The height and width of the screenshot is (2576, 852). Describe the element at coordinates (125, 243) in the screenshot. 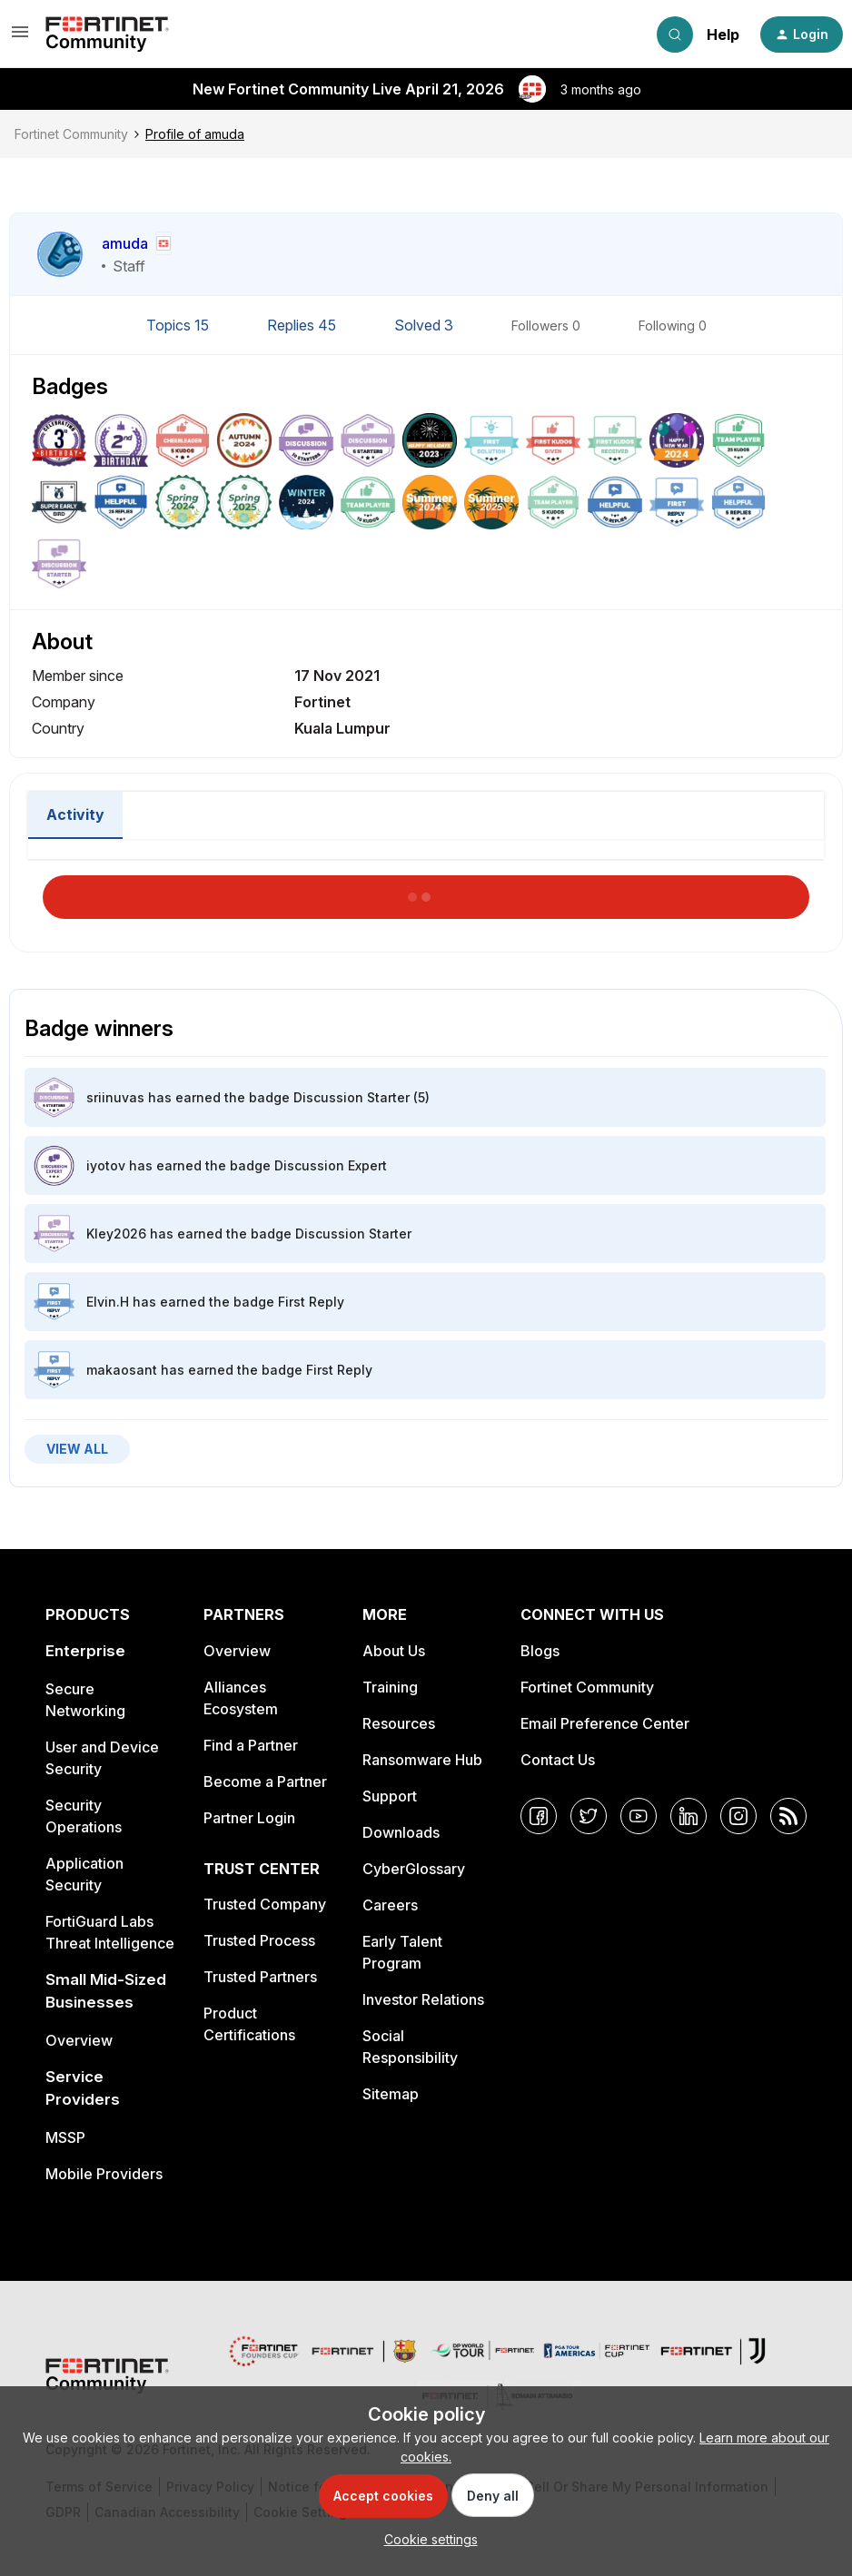

I see `amuda` at that location.